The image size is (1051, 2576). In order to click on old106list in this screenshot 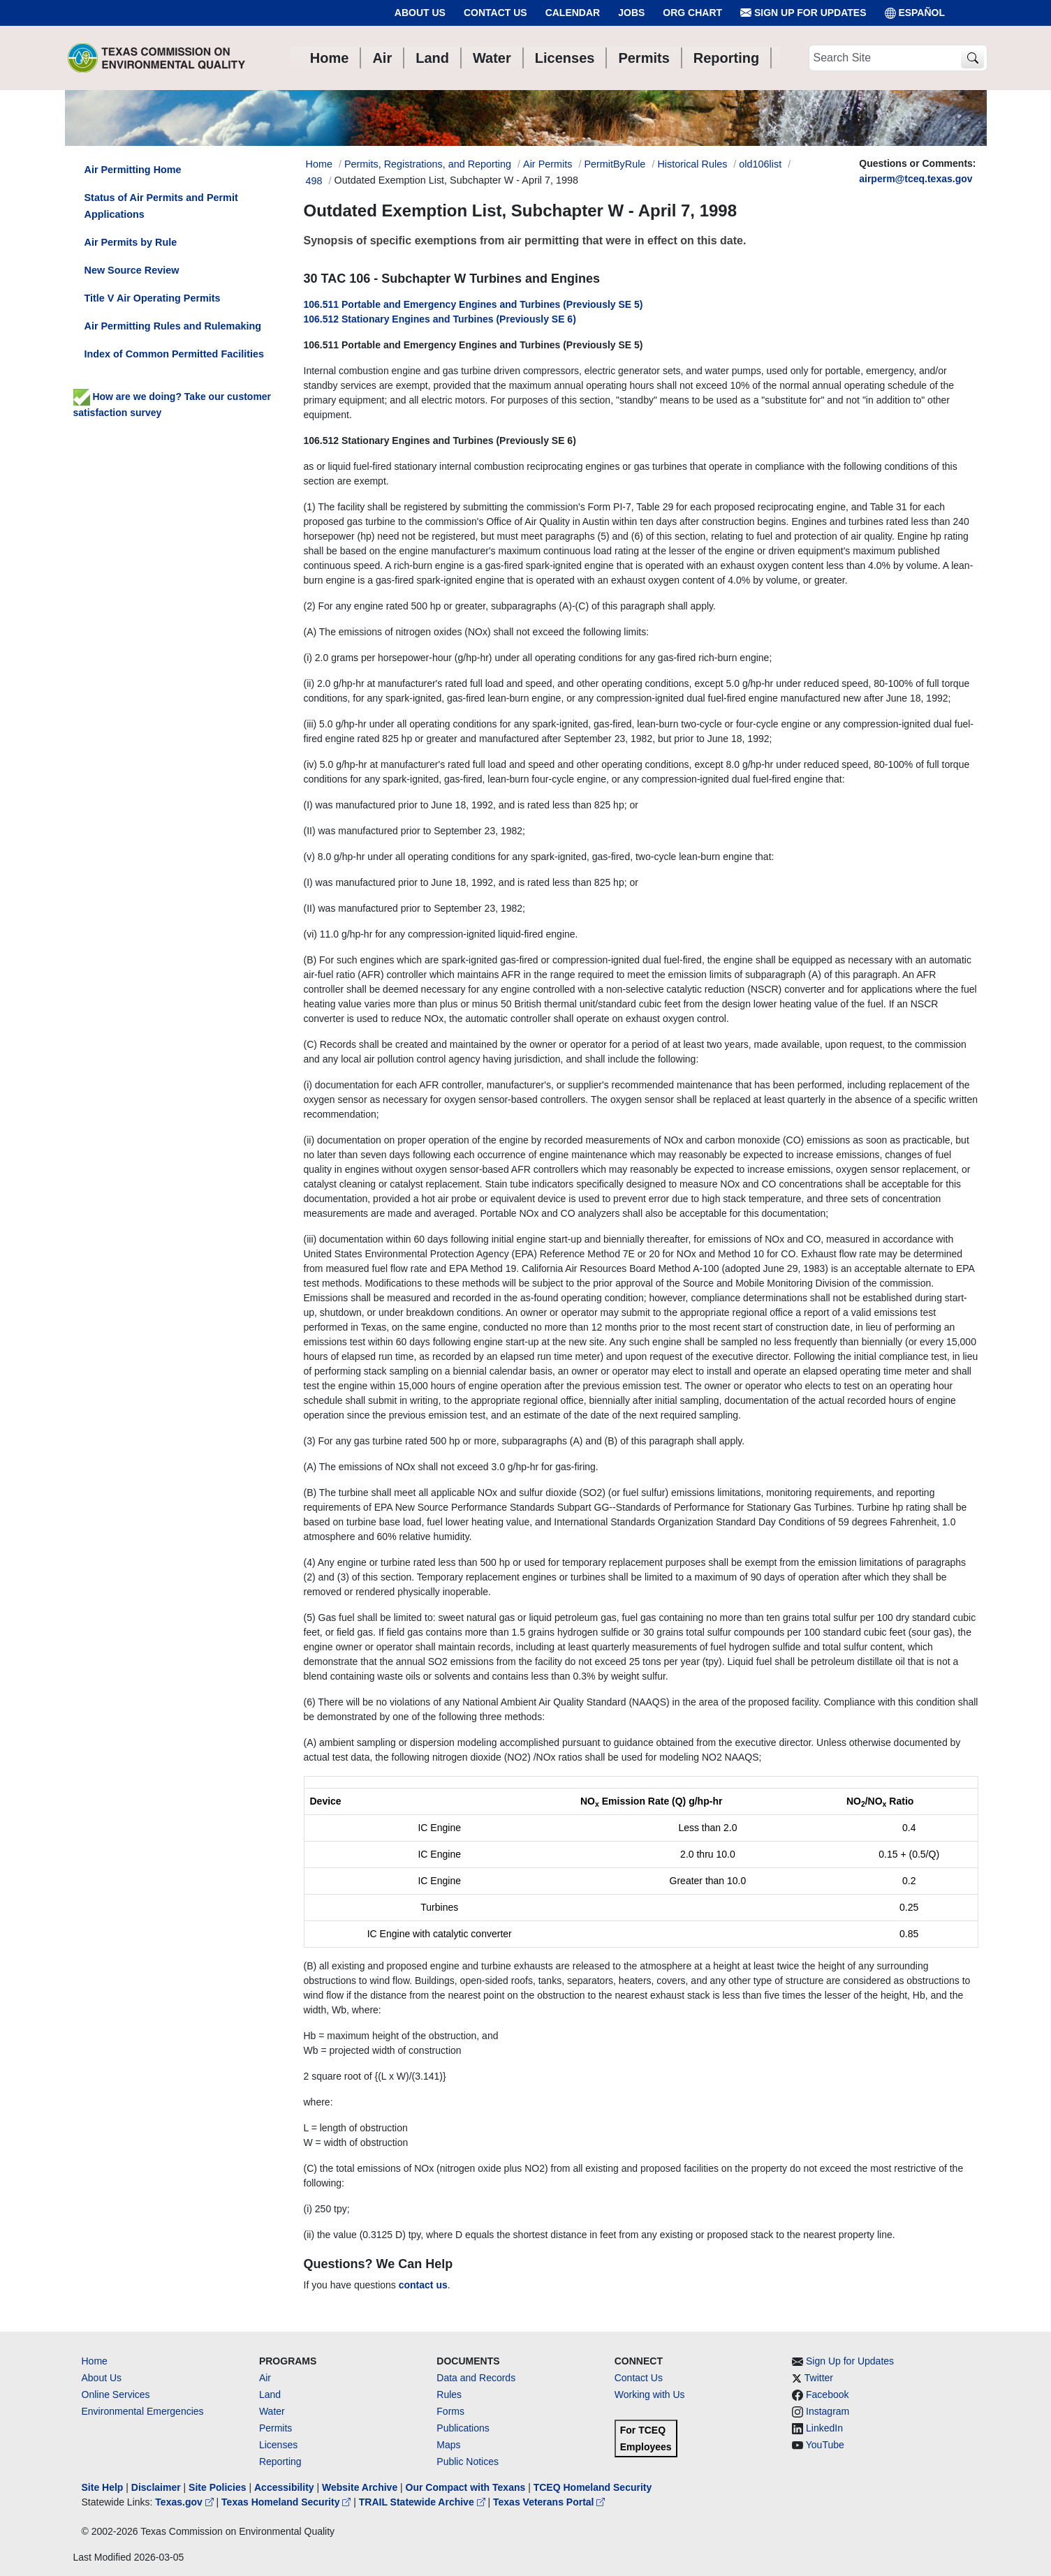, I will do `click(760, 164)`.